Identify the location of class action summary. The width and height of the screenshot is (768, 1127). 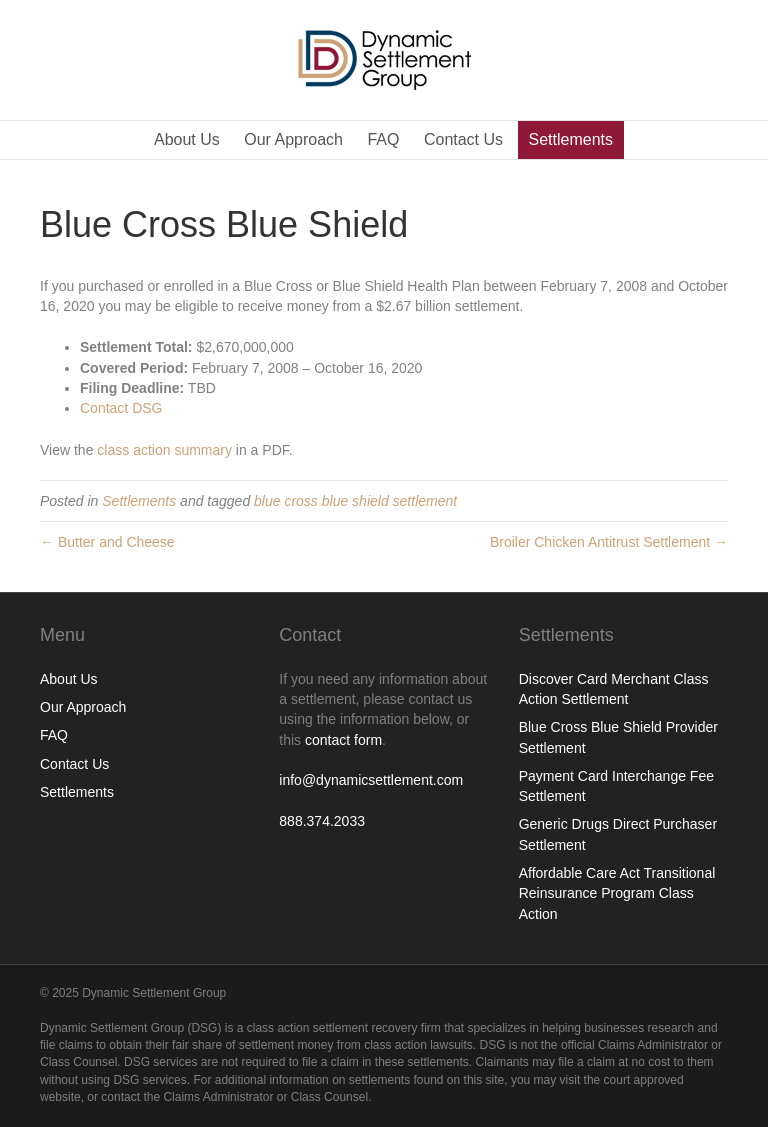
(164, 450).